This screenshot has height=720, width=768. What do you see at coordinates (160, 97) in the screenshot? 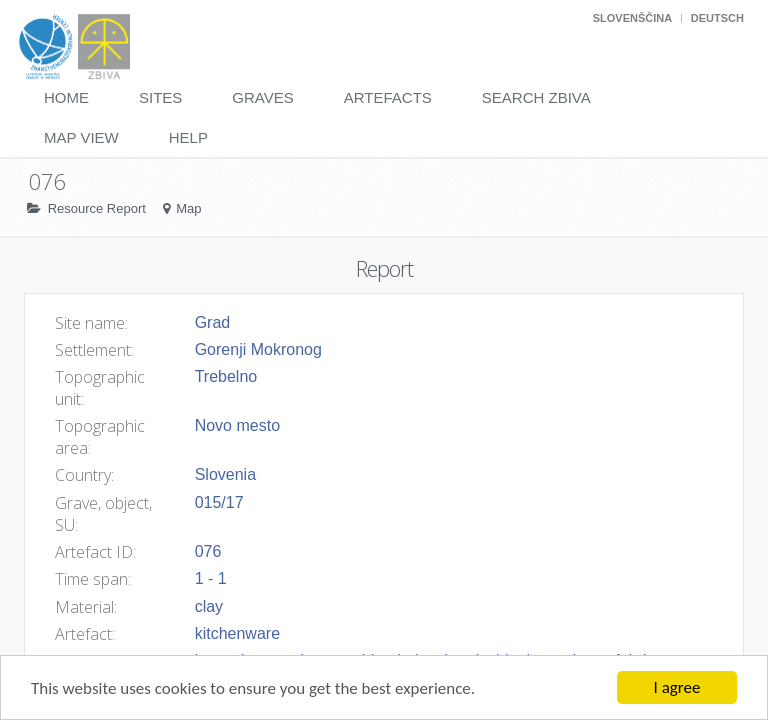
I see `Sites` at bounding box center [160, 97].